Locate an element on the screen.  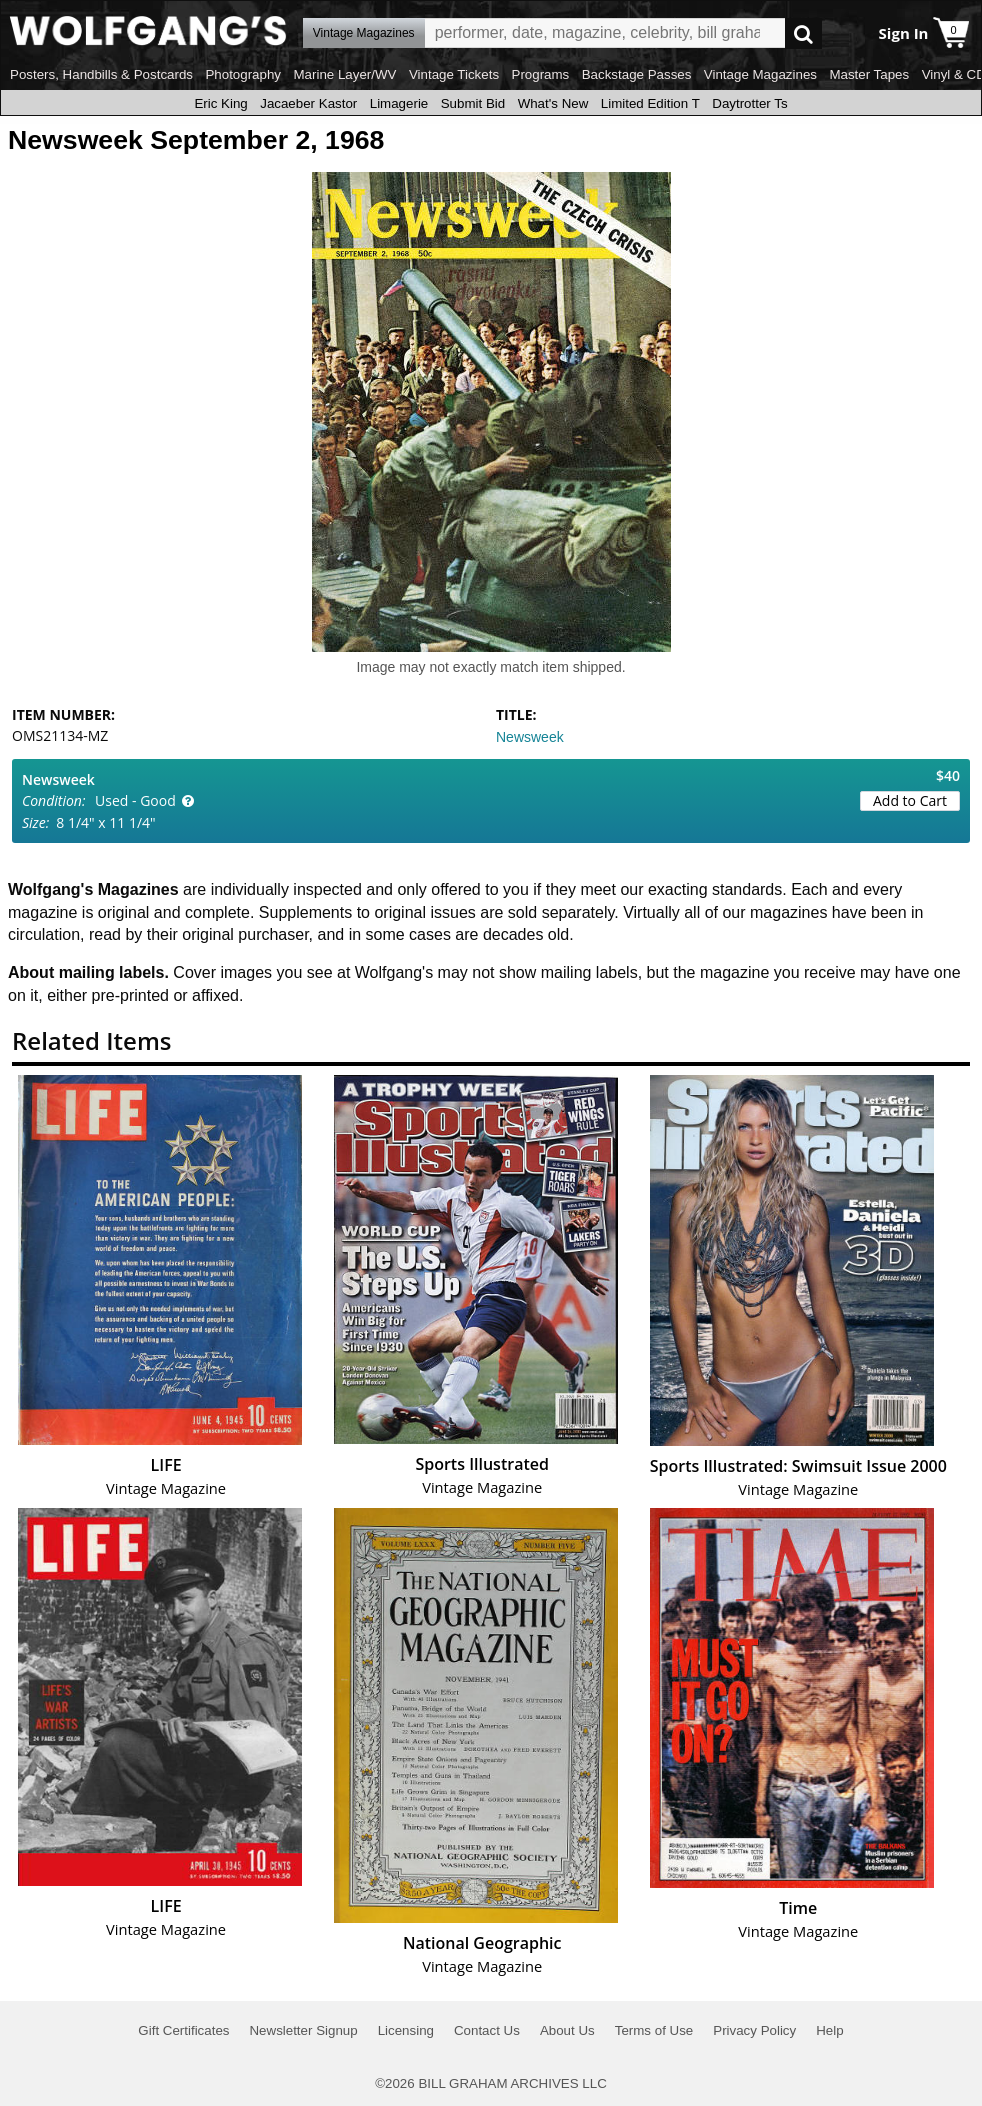
Newsletter Signup is located at coordinates (303, 2030).